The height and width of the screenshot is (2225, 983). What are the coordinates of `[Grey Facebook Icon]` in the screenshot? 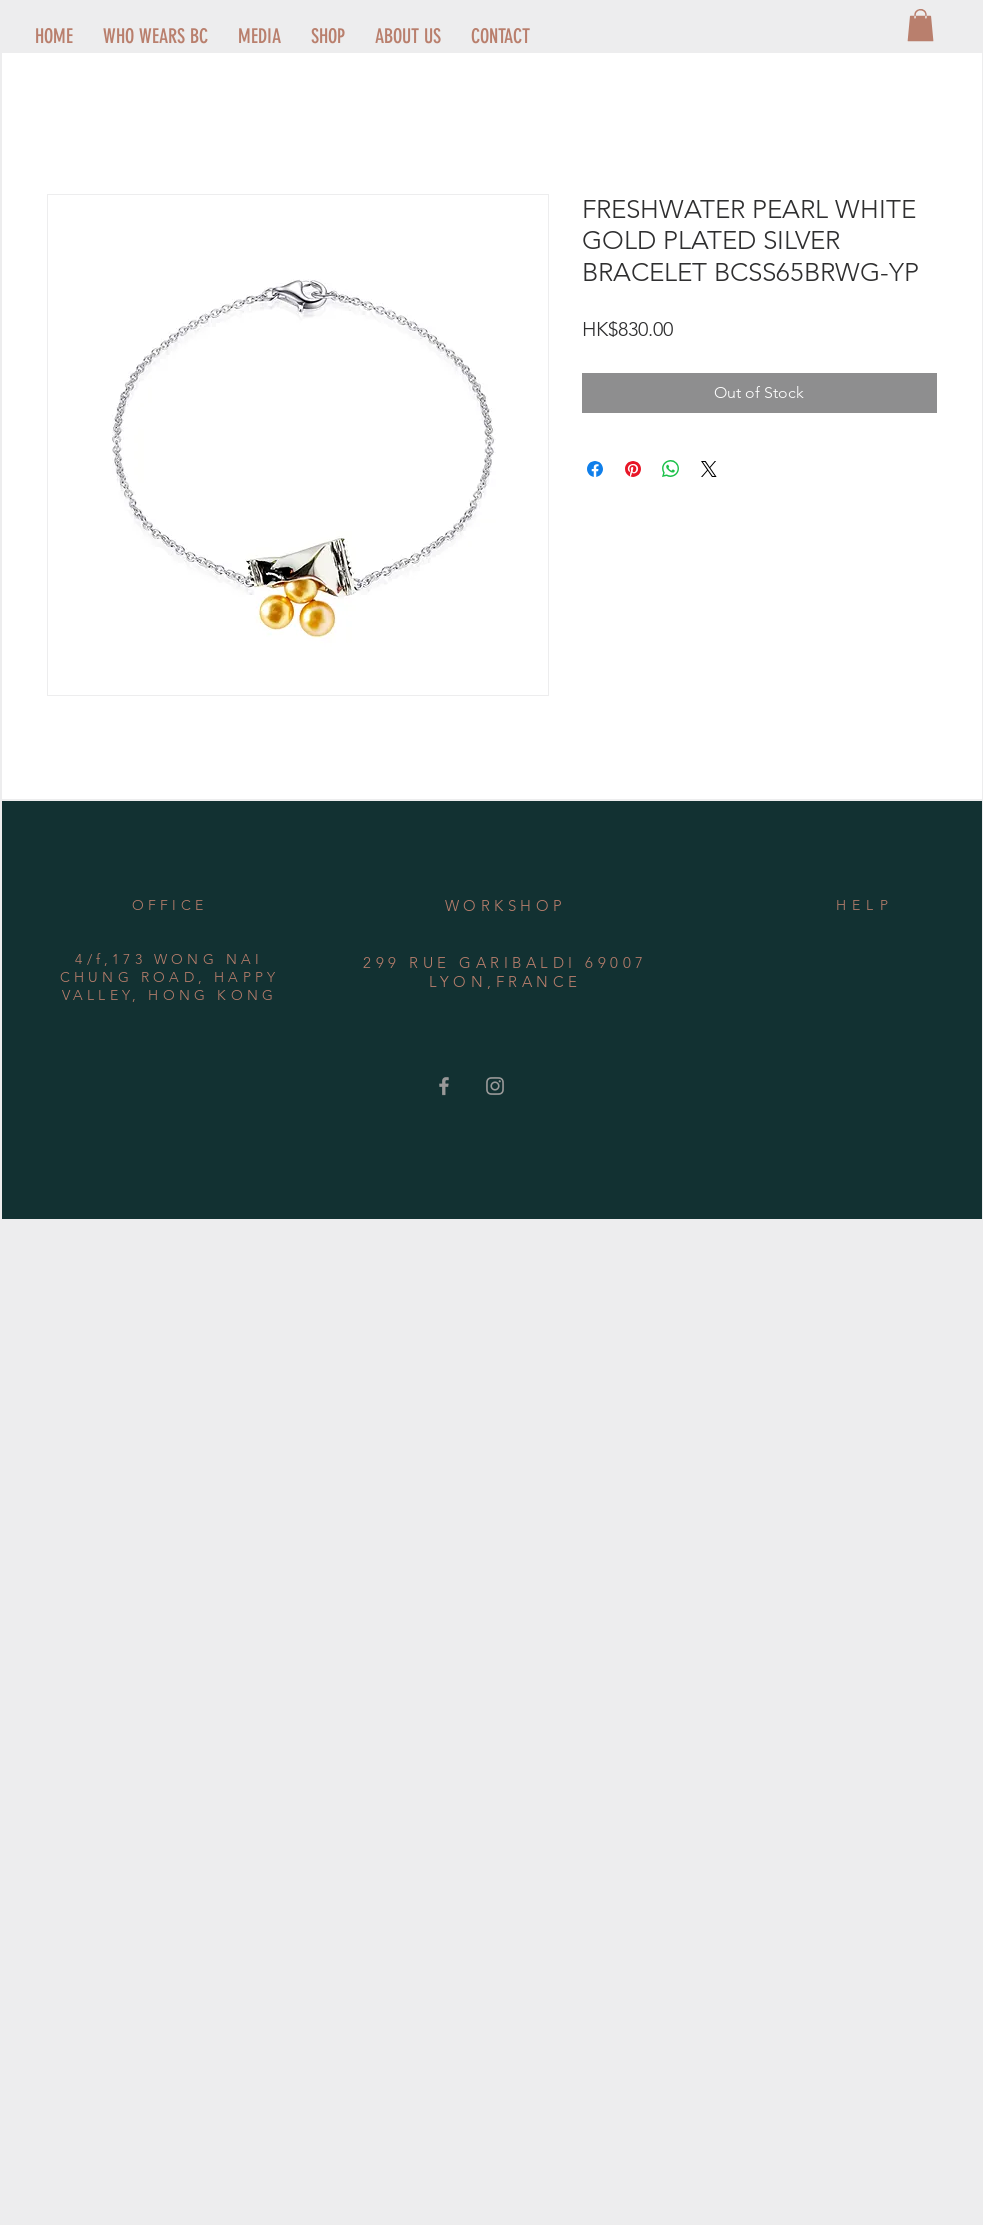 It's located at (444, 1086).